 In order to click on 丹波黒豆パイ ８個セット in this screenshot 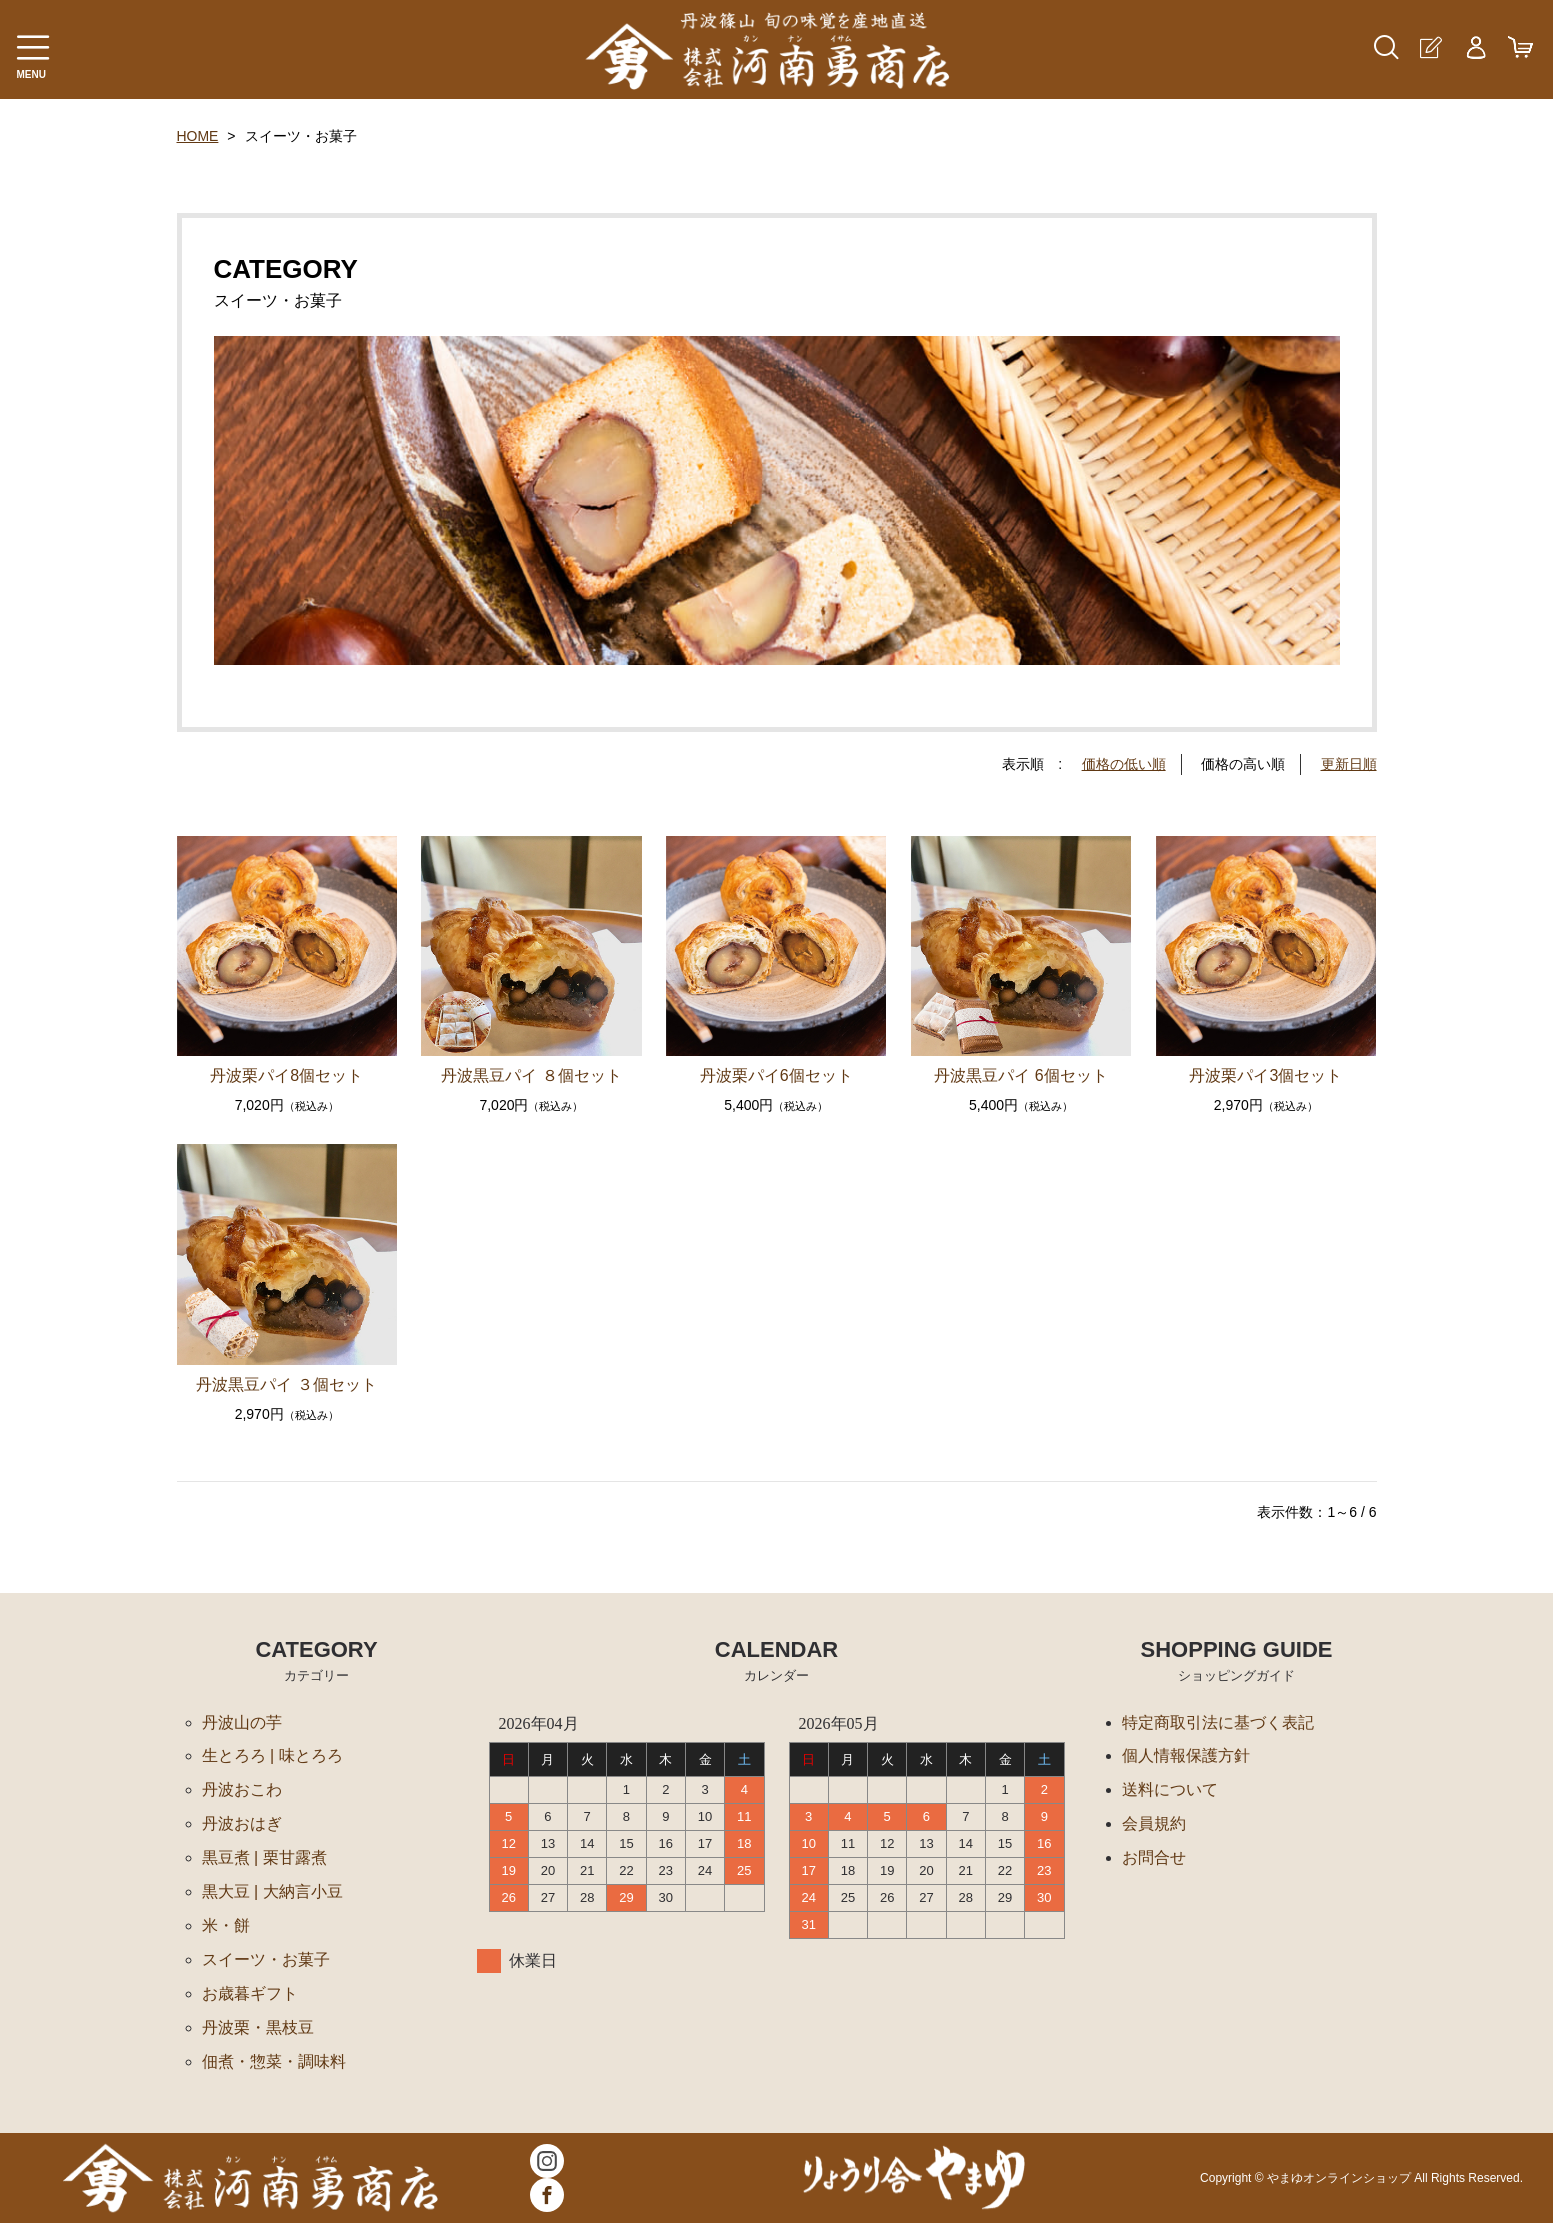, I will do `click(531, 1075)`.